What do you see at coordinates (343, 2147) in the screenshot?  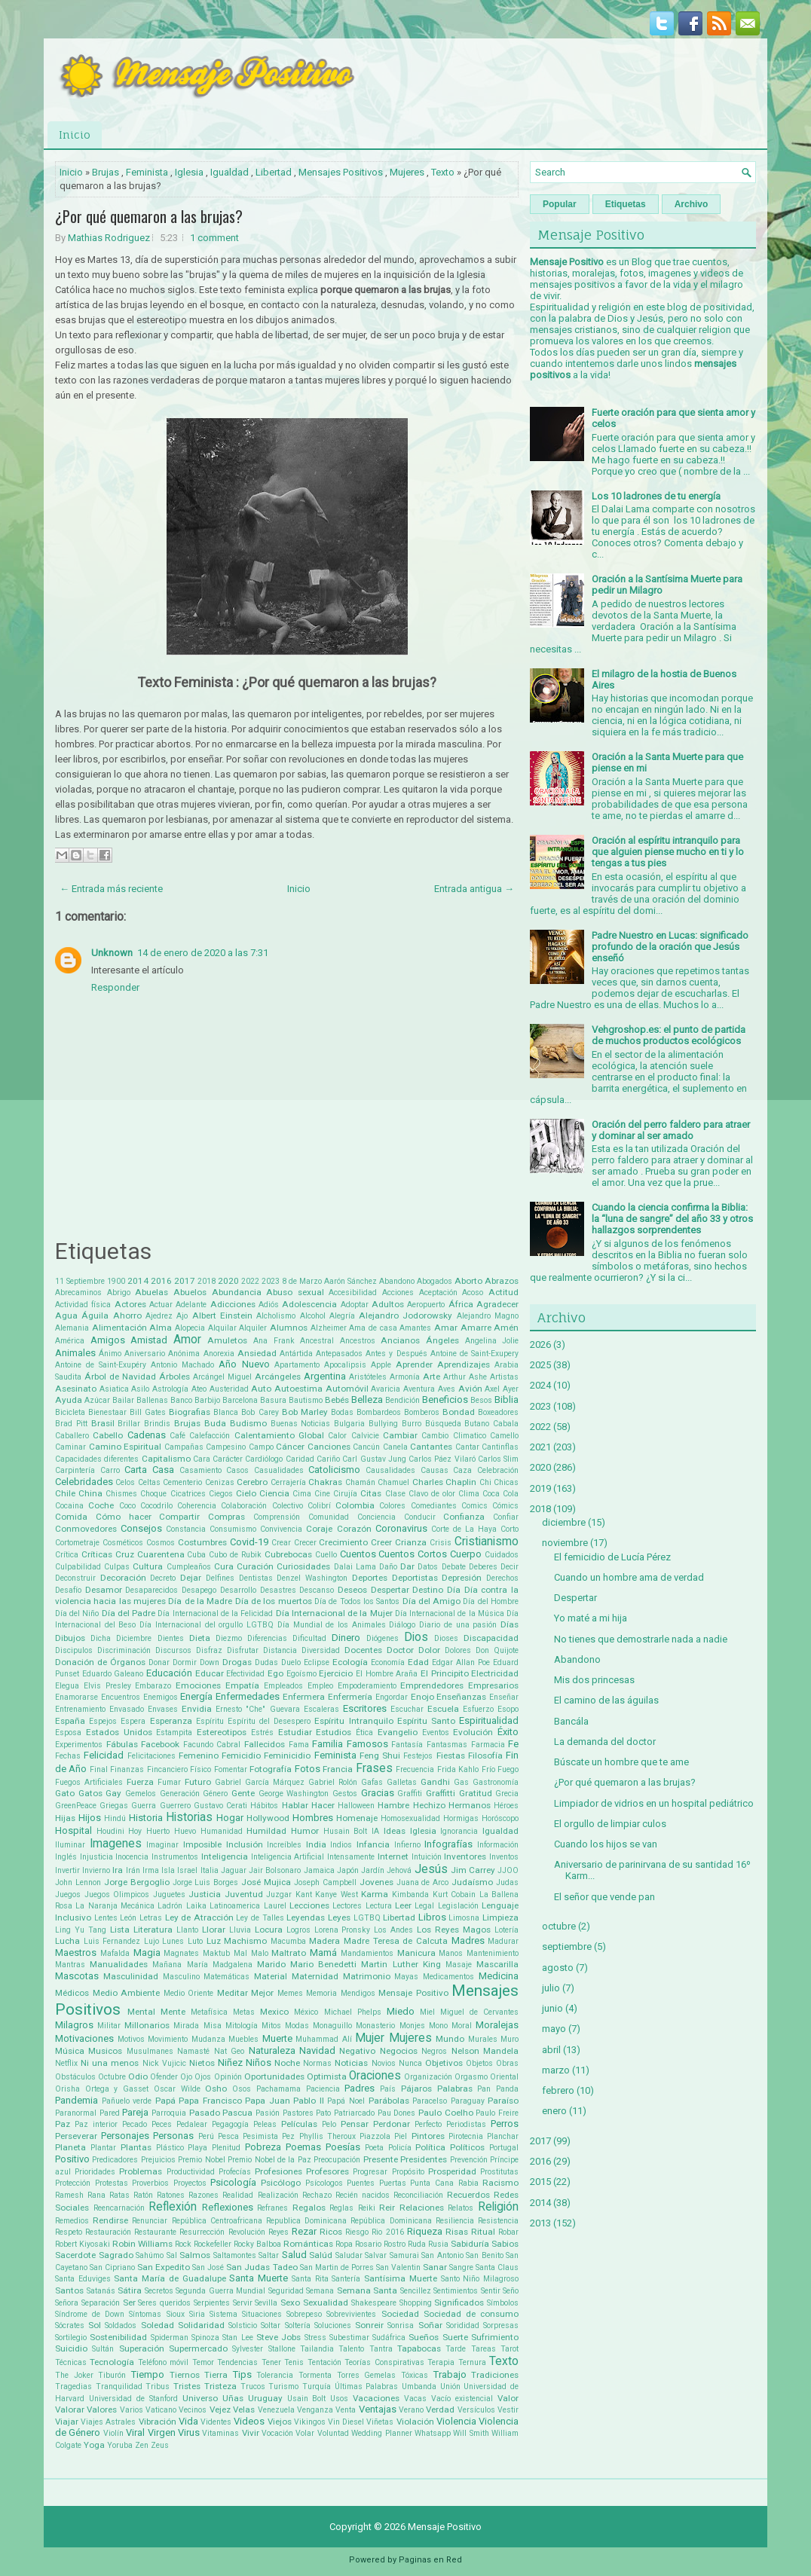 I see `Poesías` at bounding box center [343, 2147].